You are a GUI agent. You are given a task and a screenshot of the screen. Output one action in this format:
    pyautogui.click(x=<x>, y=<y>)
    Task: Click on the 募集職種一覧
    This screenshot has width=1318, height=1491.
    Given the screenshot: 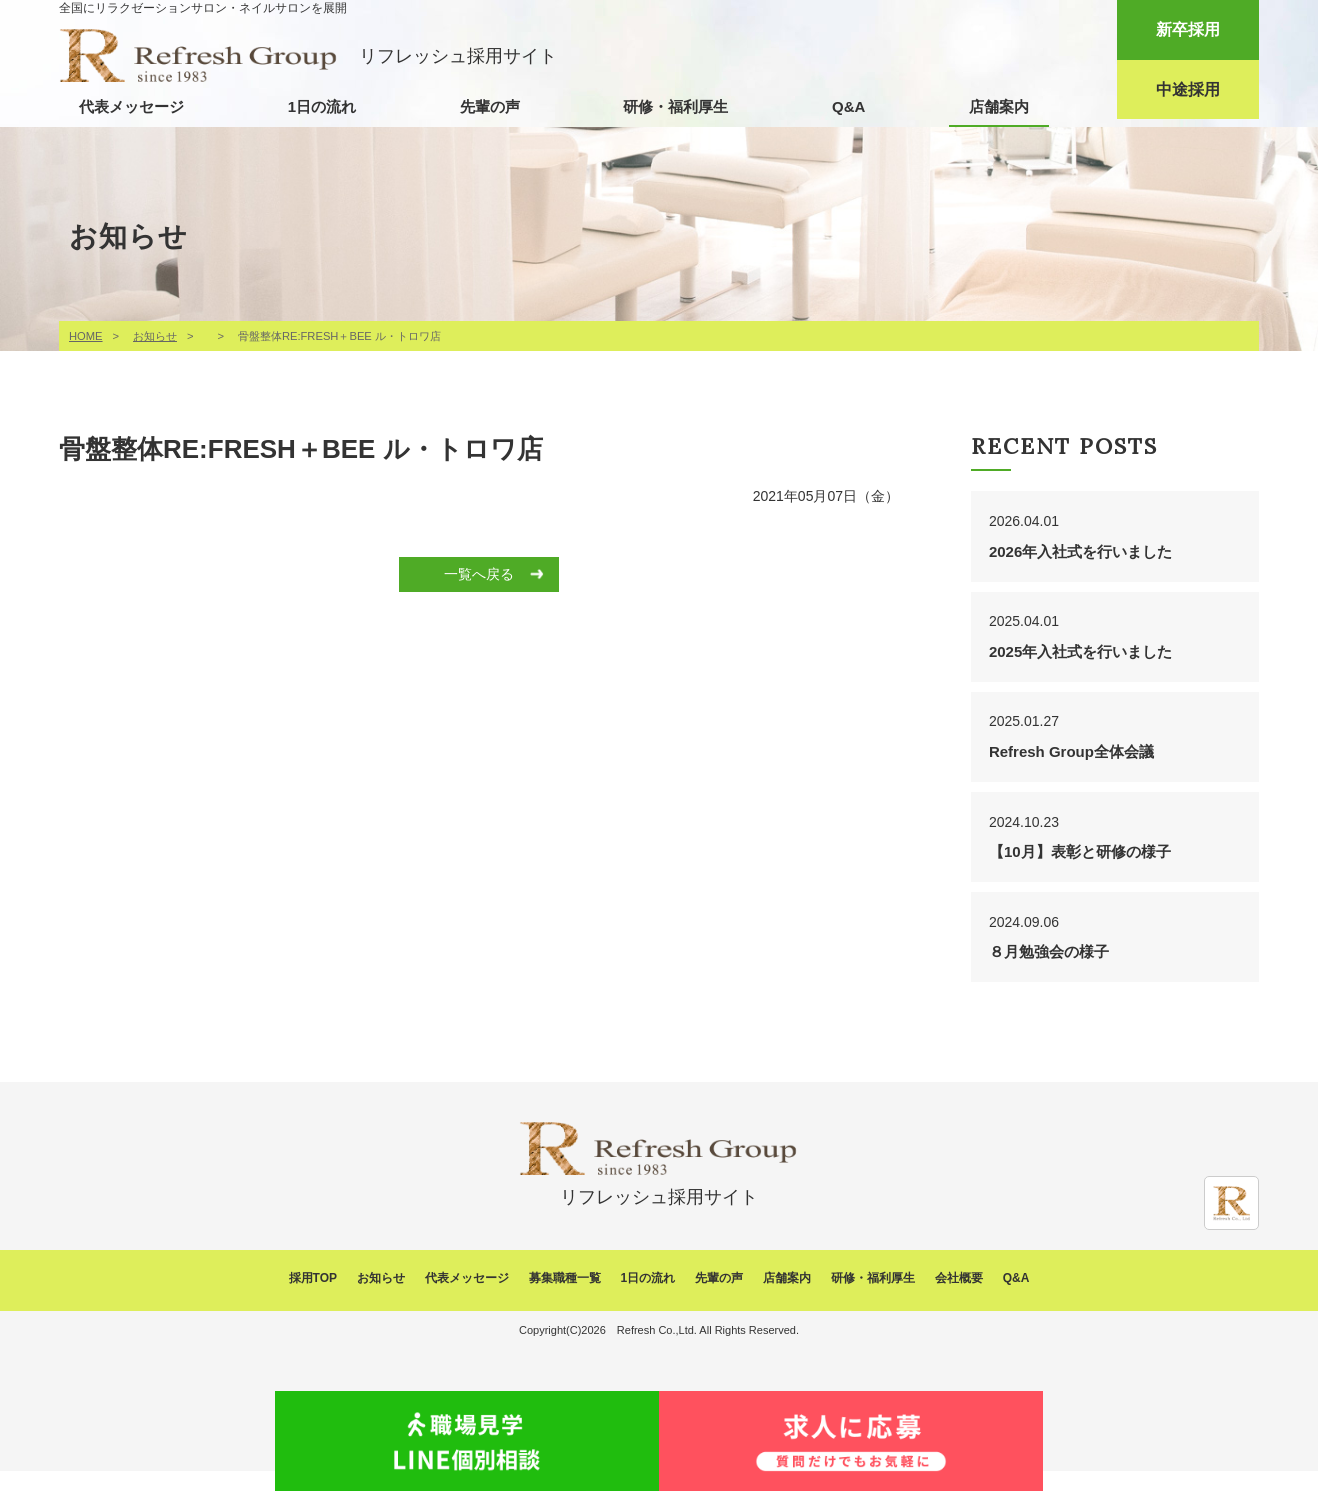 What is the action you would take?
    pyautogui.click(x=565, y=1299)
    